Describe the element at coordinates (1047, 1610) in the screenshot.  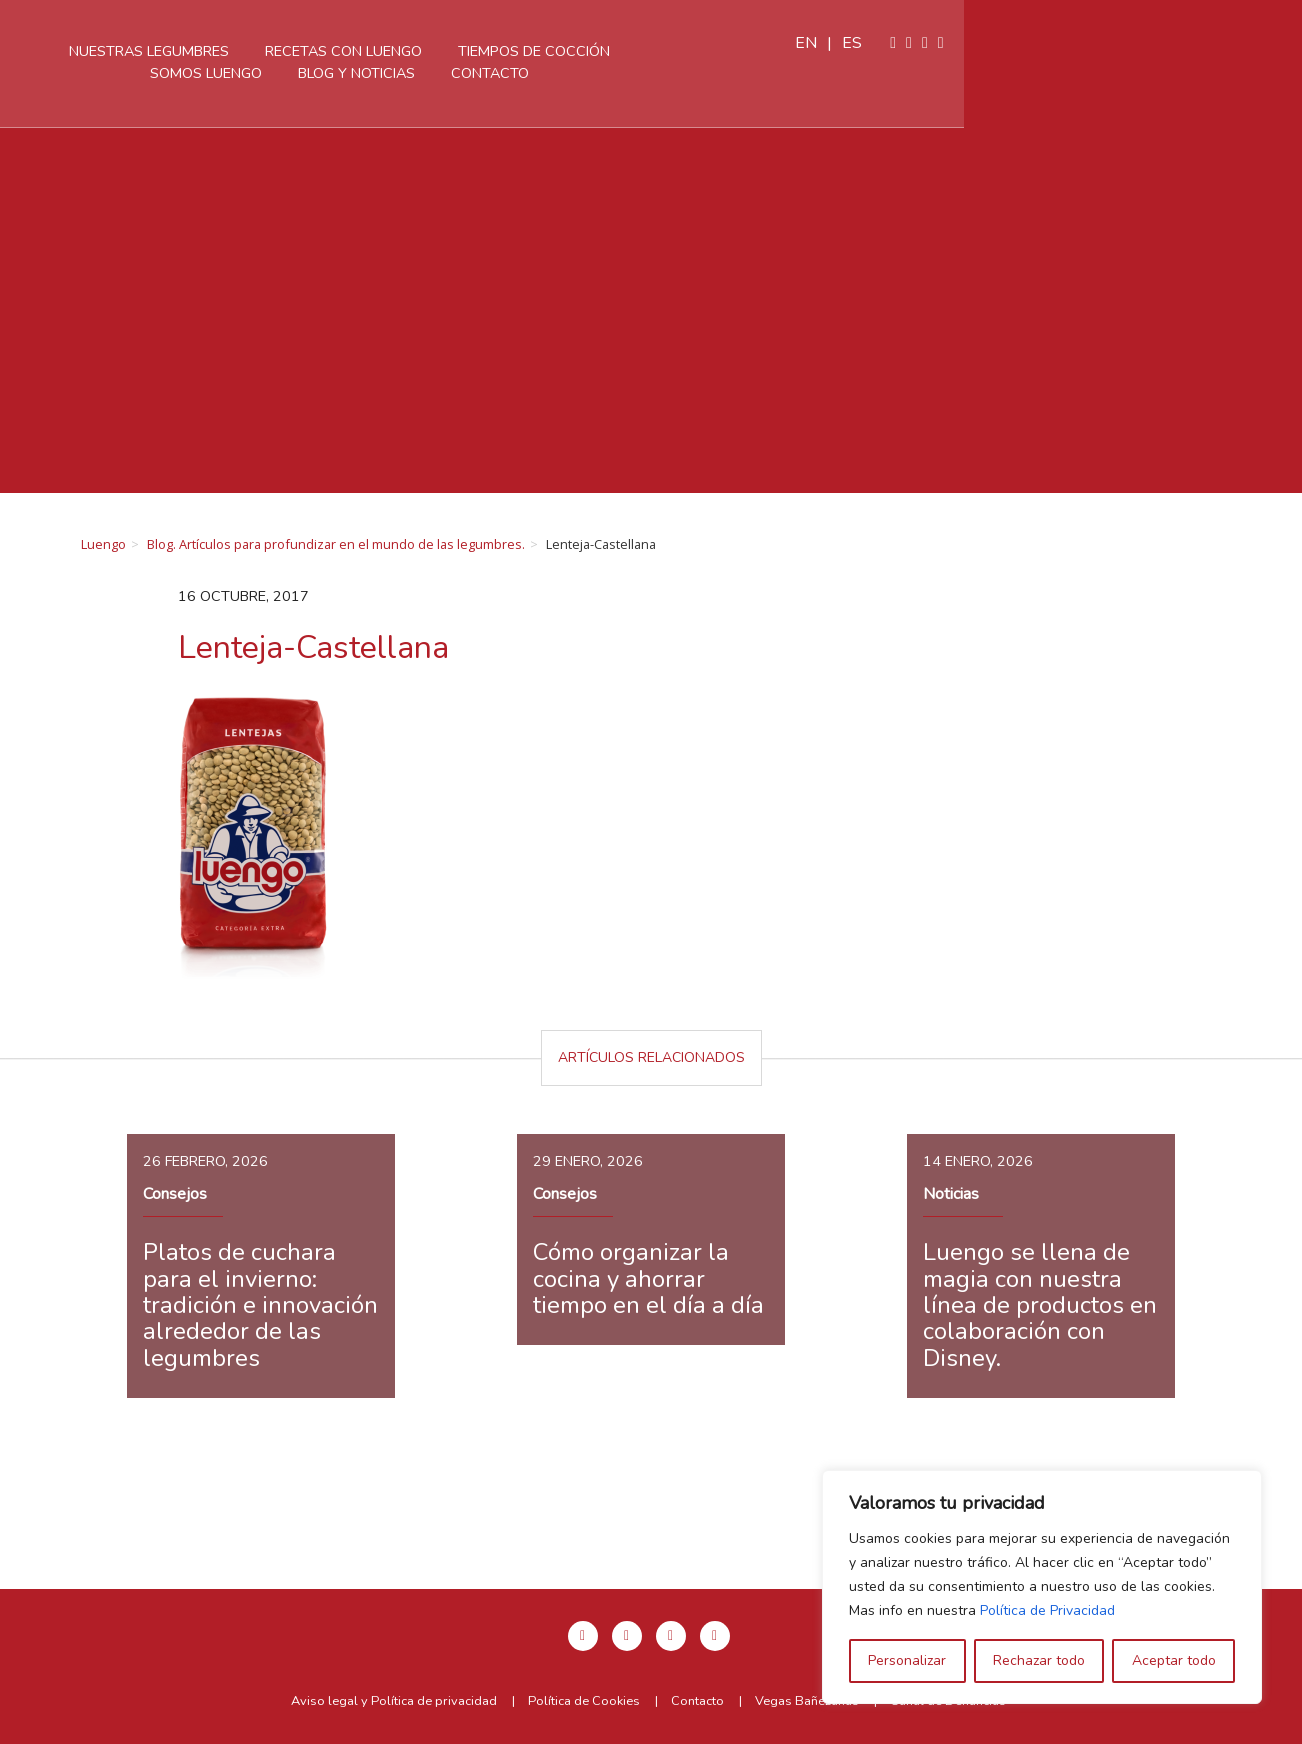
I see `Política de Privacidad` at that location.